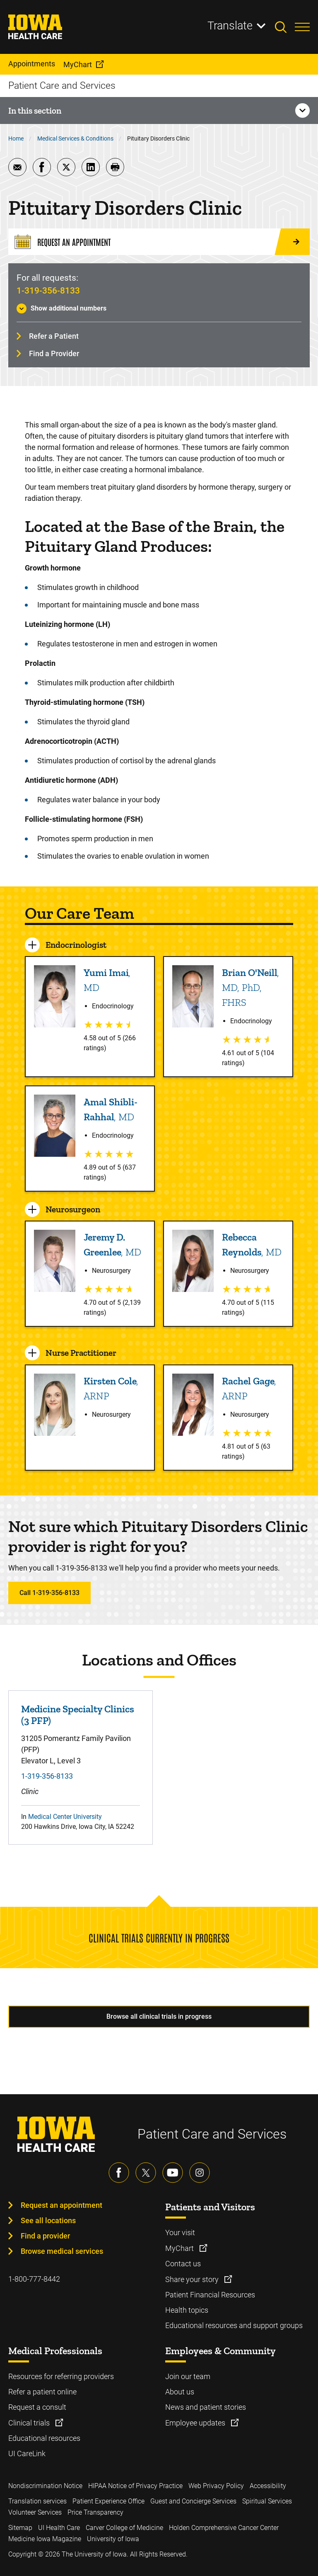  What do you see at coordinates (65, 1817) in the screenshot?
I see `Medical Center University` at bounding box center [65, 1817].